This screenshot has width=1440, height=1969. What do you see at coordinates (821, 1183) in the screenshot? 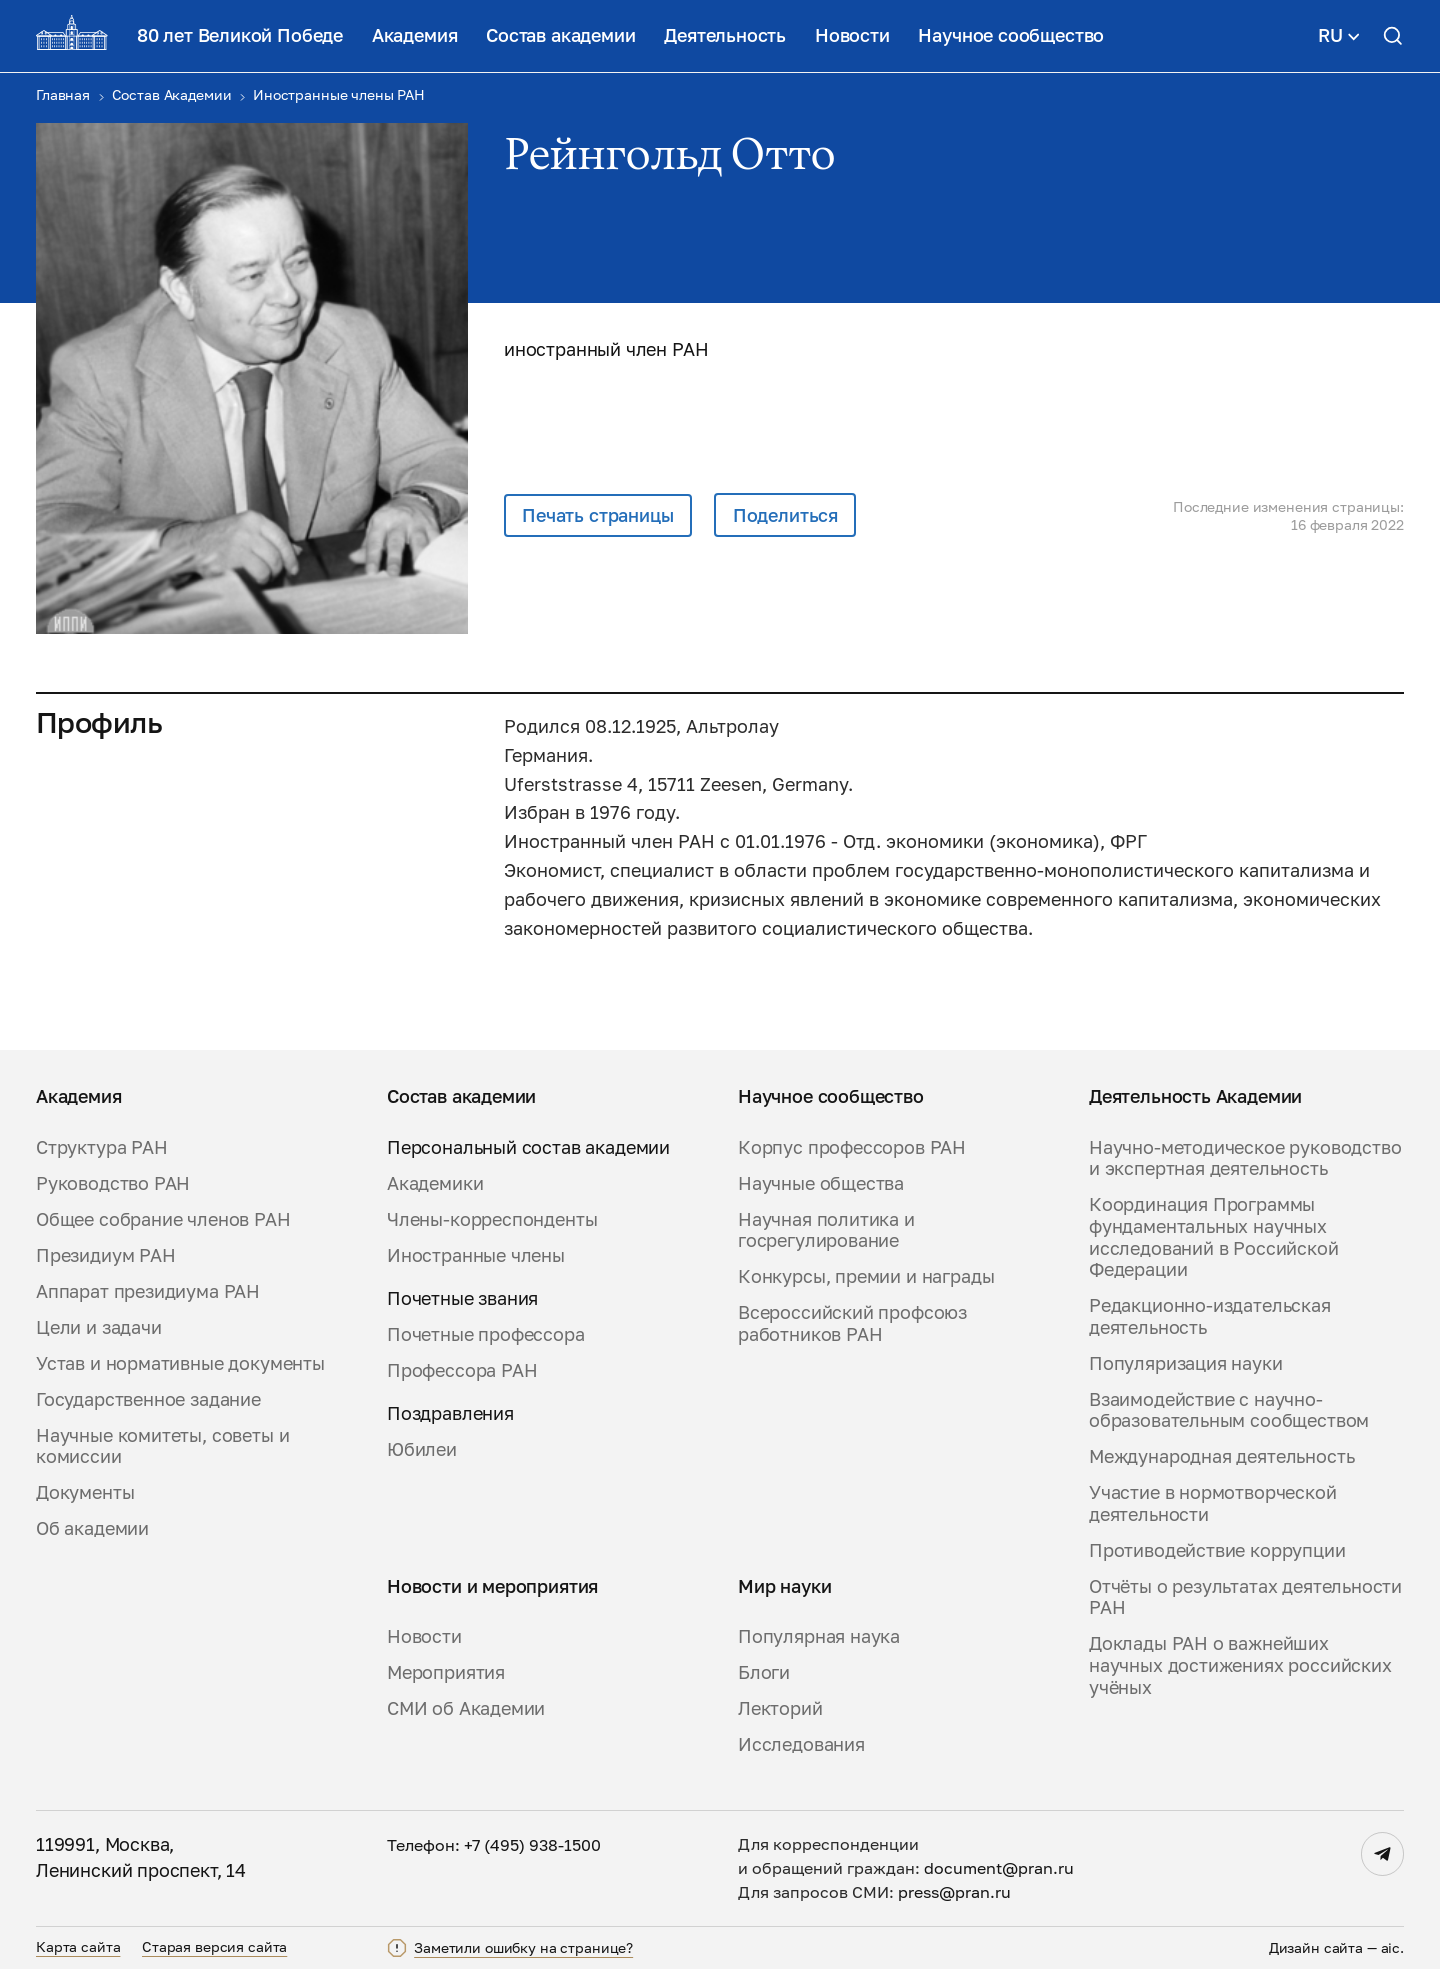
I see `Научные общества` at bounding box center [821, 1183].